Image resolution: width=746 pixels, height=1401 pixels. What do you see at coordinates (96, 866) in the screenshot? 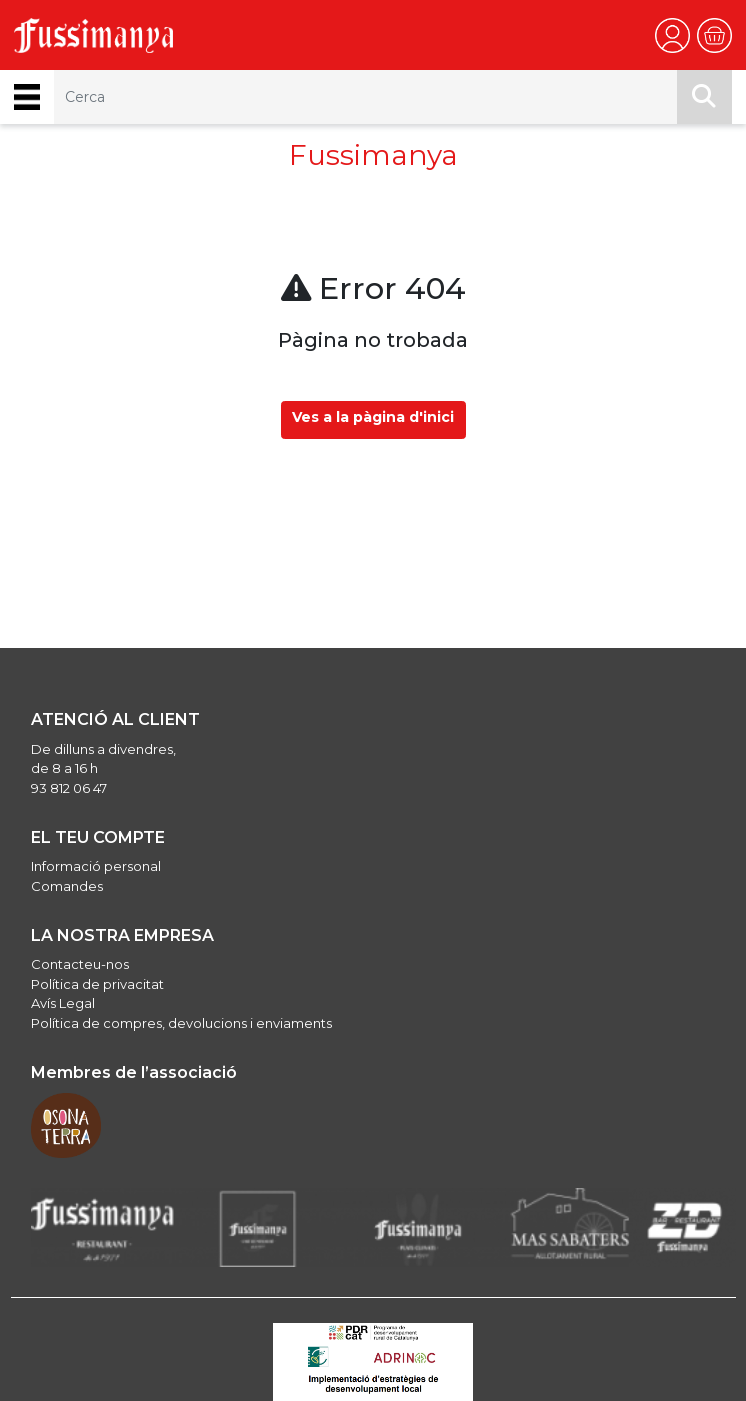
I see `Informació personal` at bounding box center [96, 866].